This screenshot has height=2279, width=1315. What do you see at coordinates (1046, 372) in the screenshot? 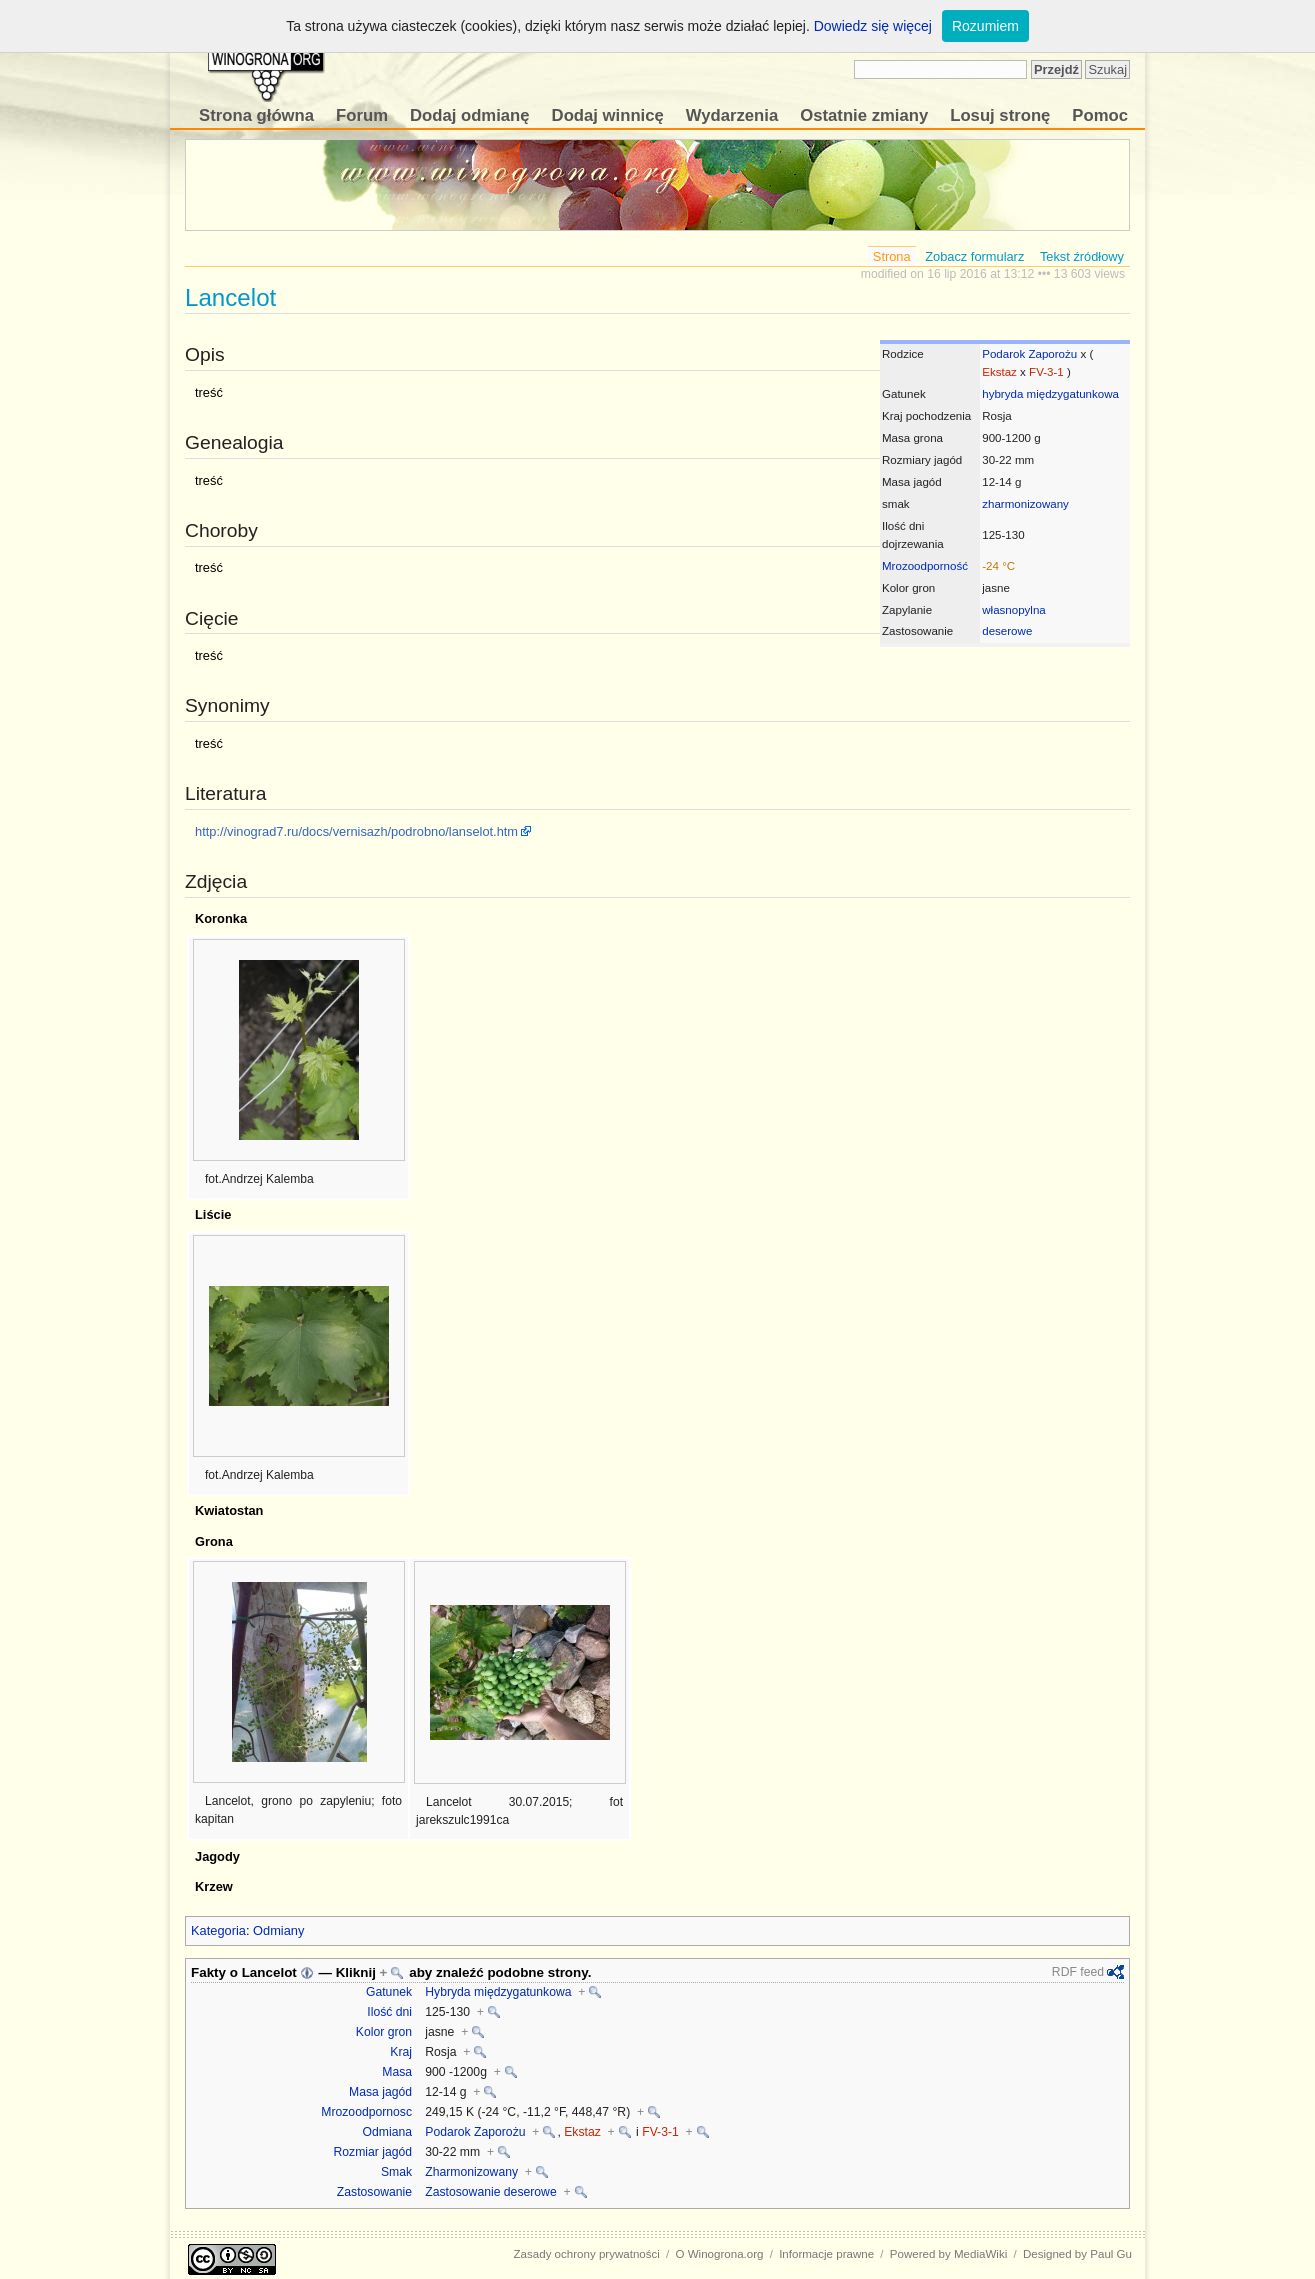
I see `FV-3-1` at bounding box center [1046, 372].